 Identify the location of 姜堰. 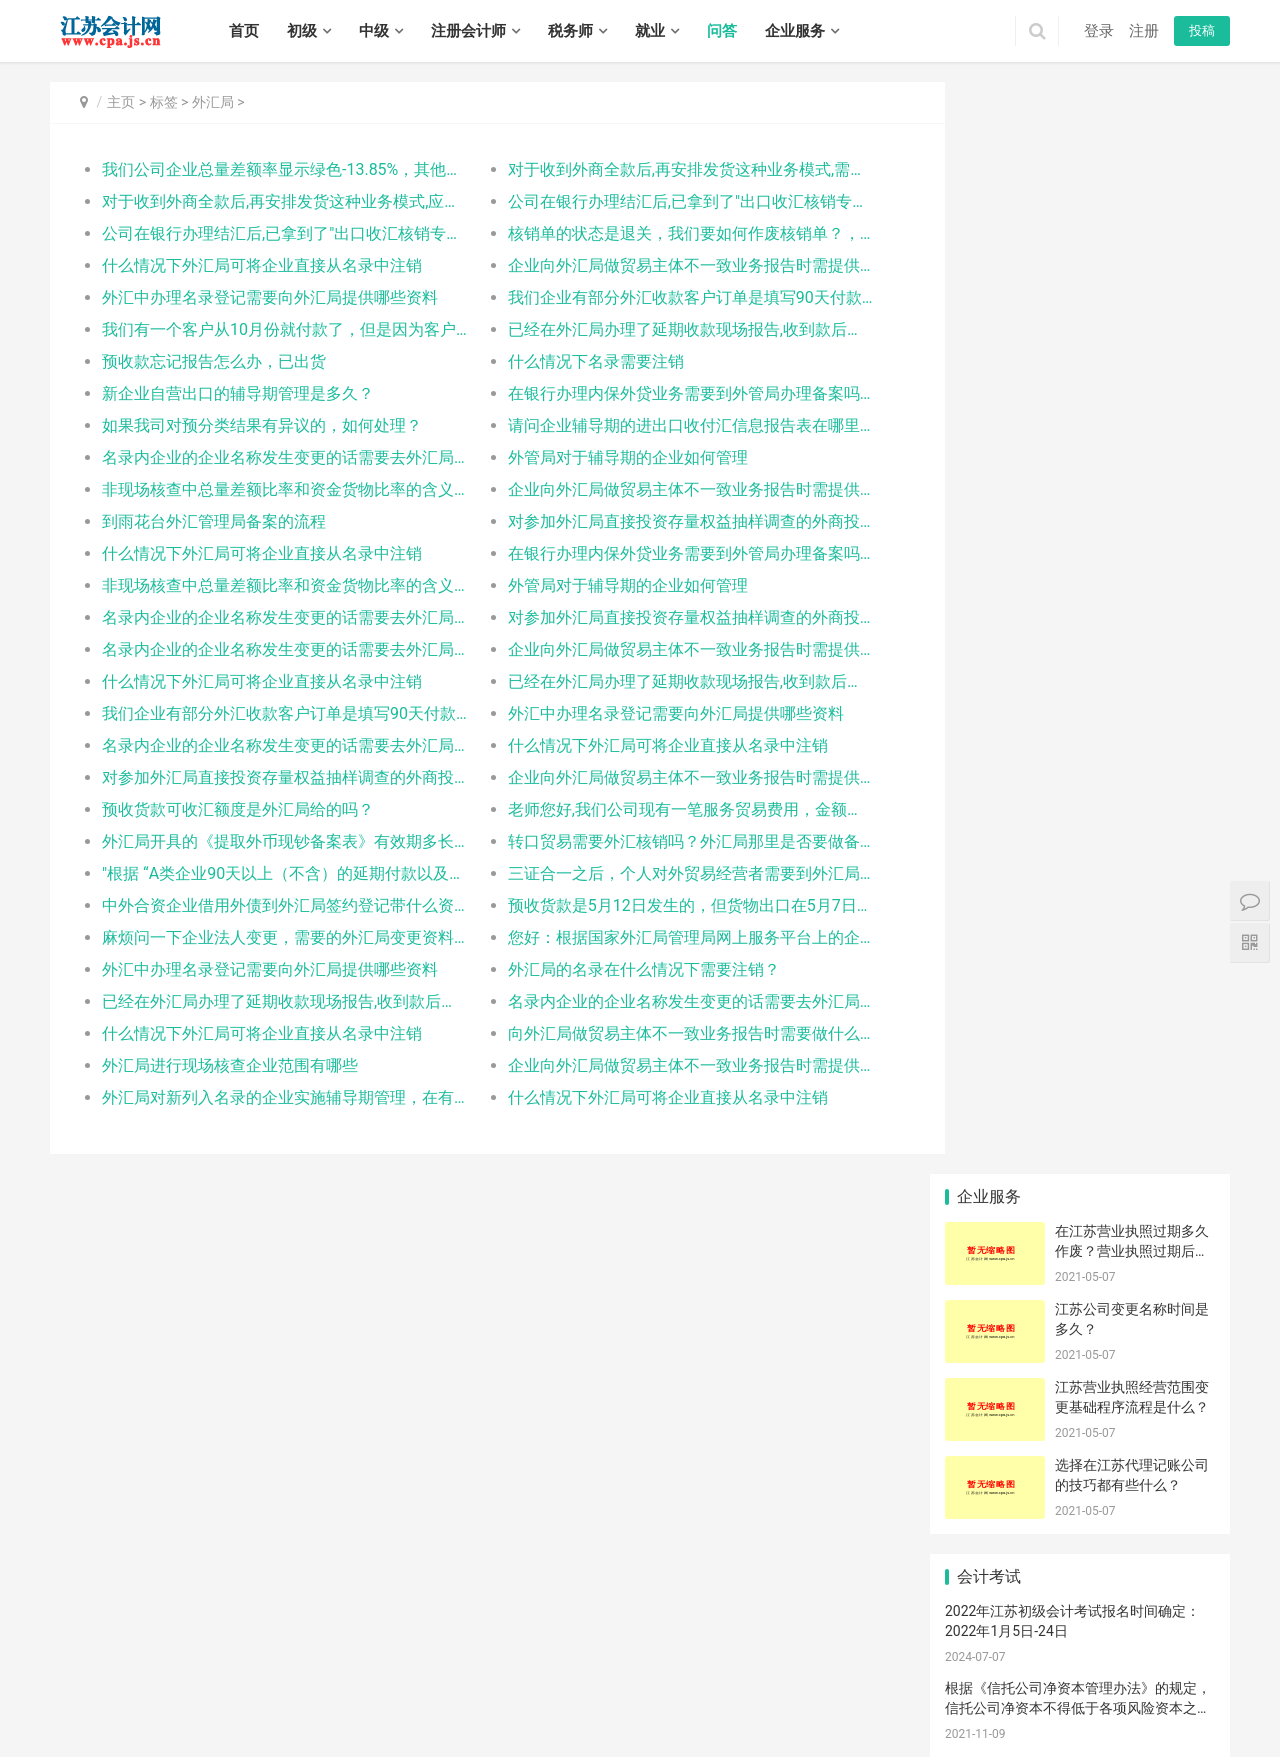
(548, 1725).